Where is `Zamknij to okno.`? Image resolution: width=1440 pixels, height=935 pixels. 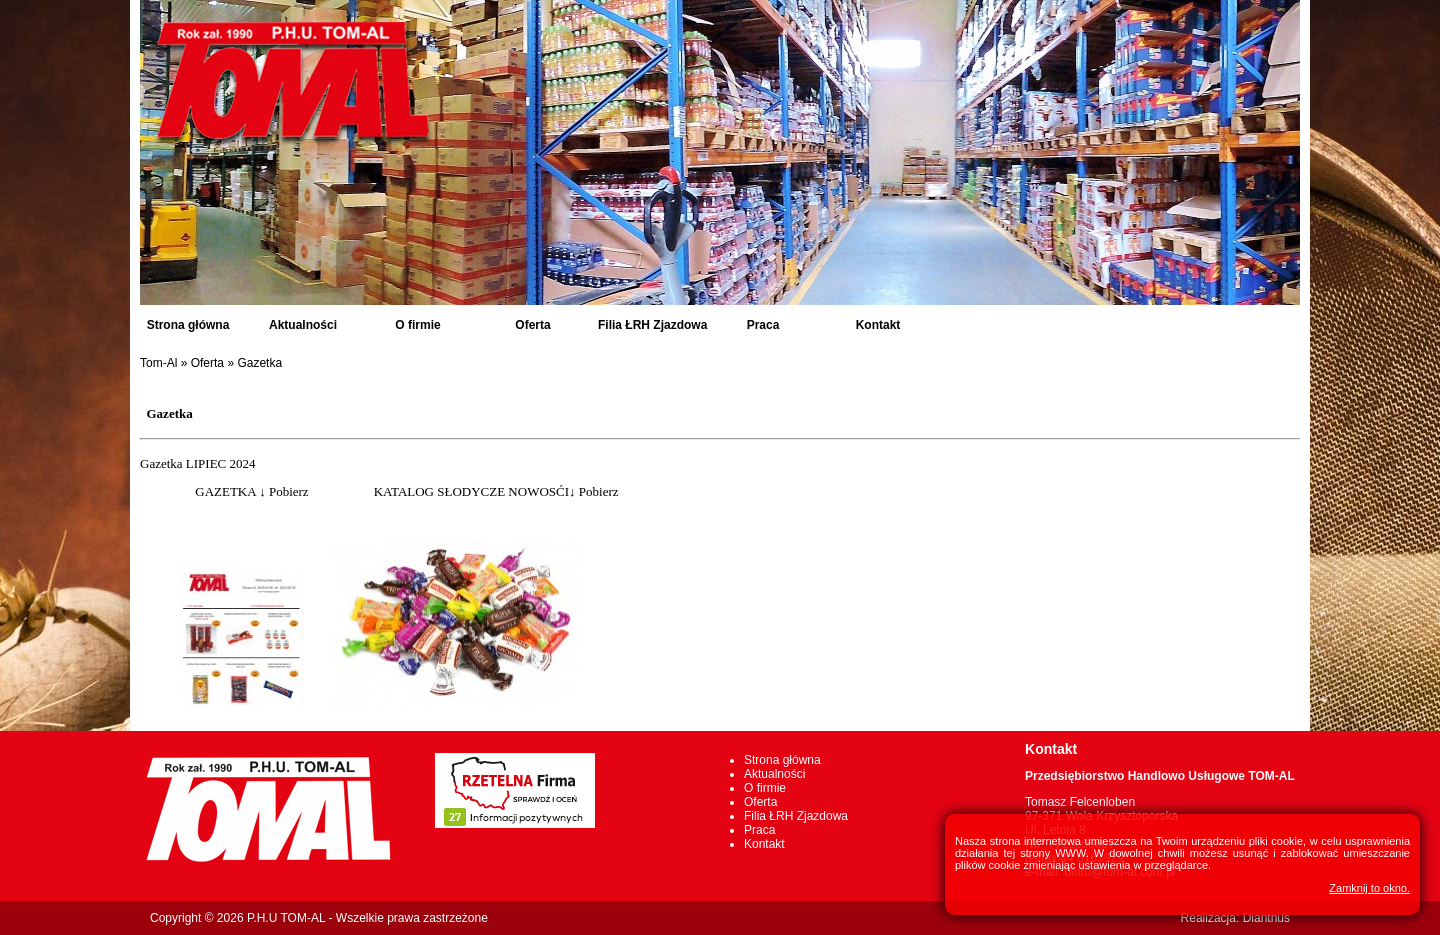 Zamknij to okno. is located at coordinates (1369, 888).